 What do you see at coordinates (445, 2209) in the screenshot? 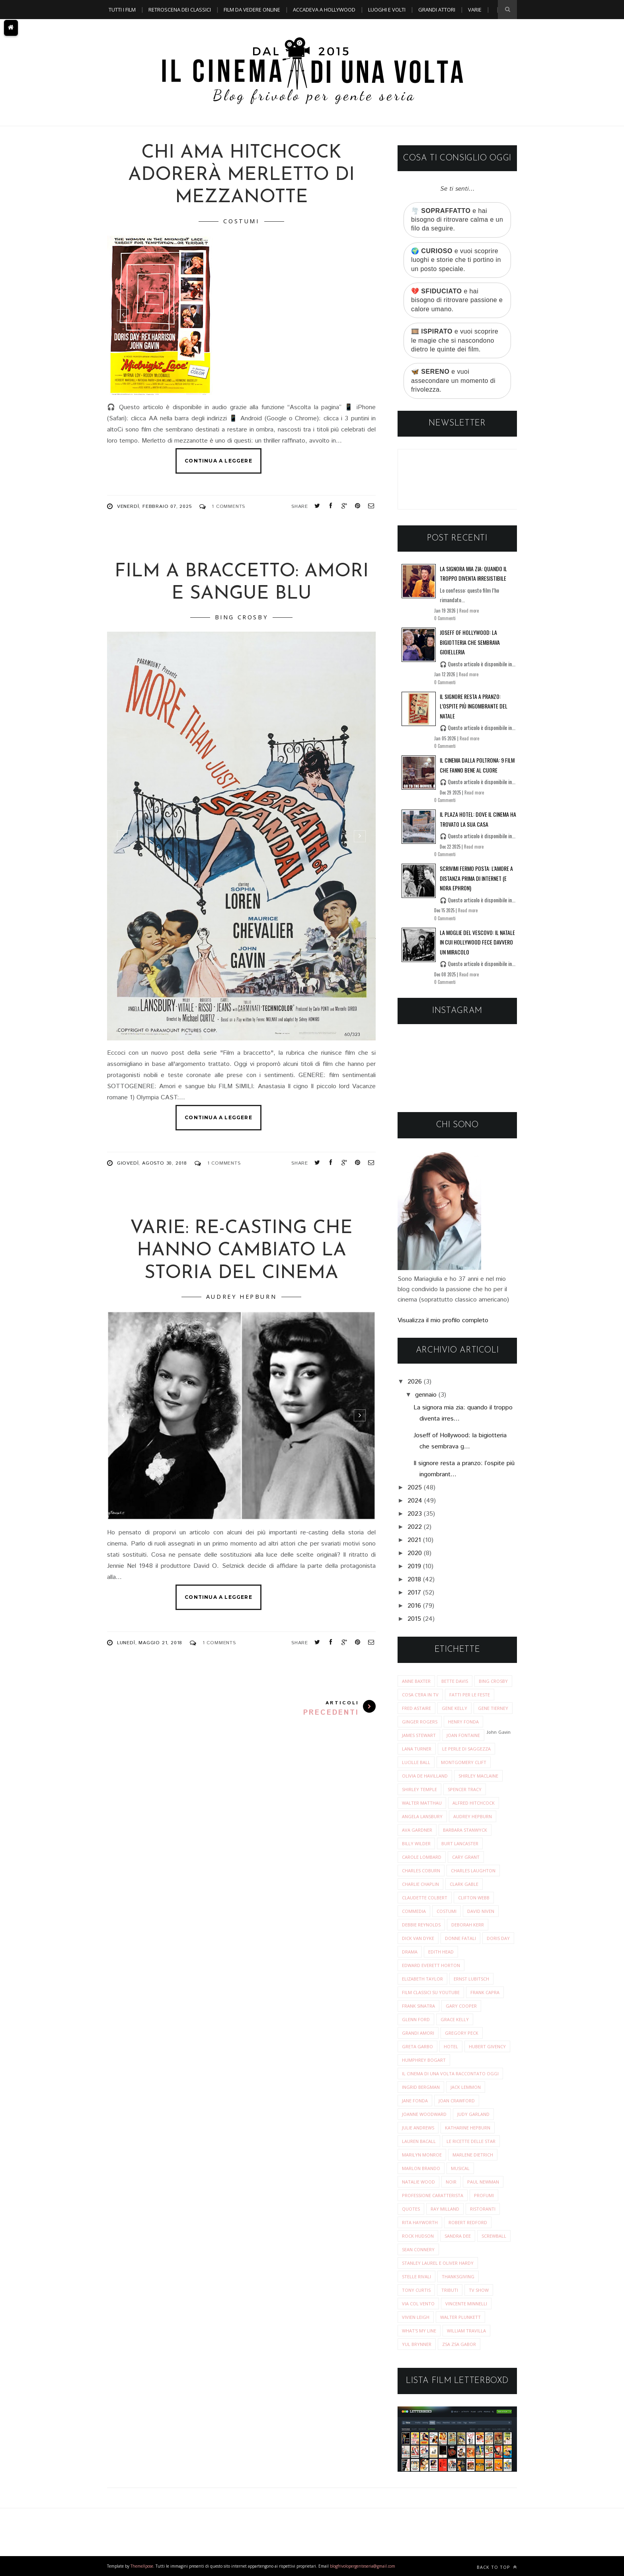
I see `ray milland` at bounding box center [445, 2209].